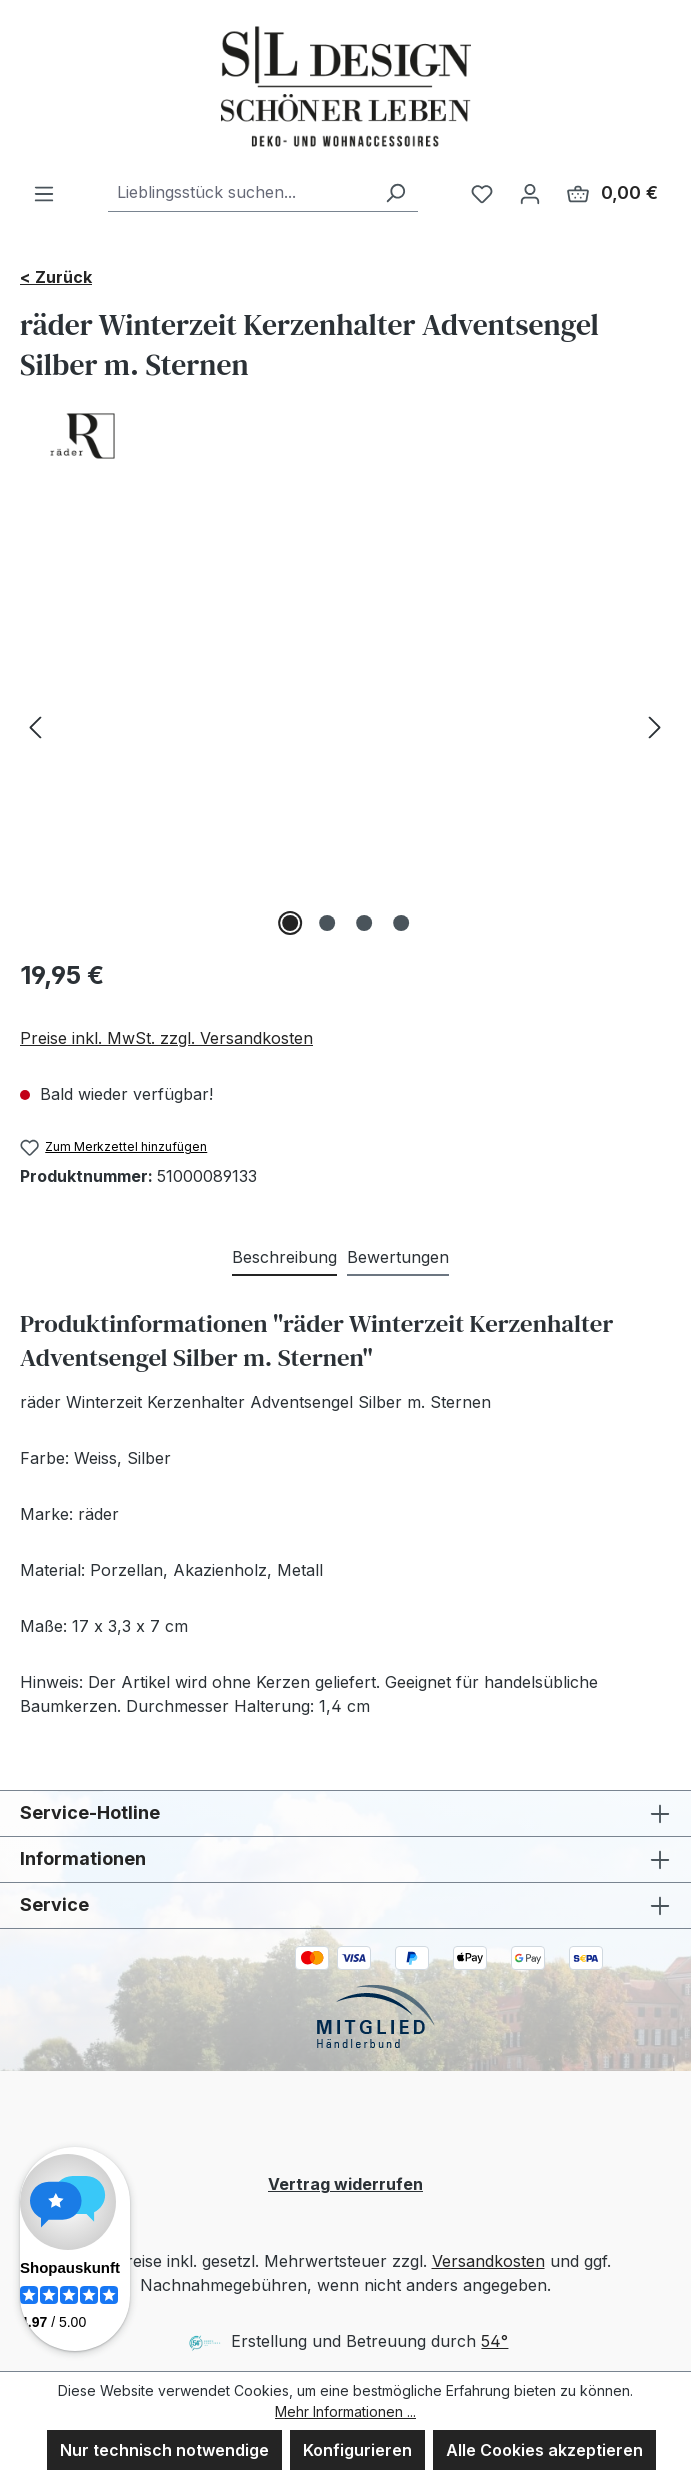 Image resolution: width=691 pixels, height=2478 pixels. What do you see at coordinates (398, 1257) in the screenshot?
I see `Bewertungen [tab]` at bounding box center [398, 1257].